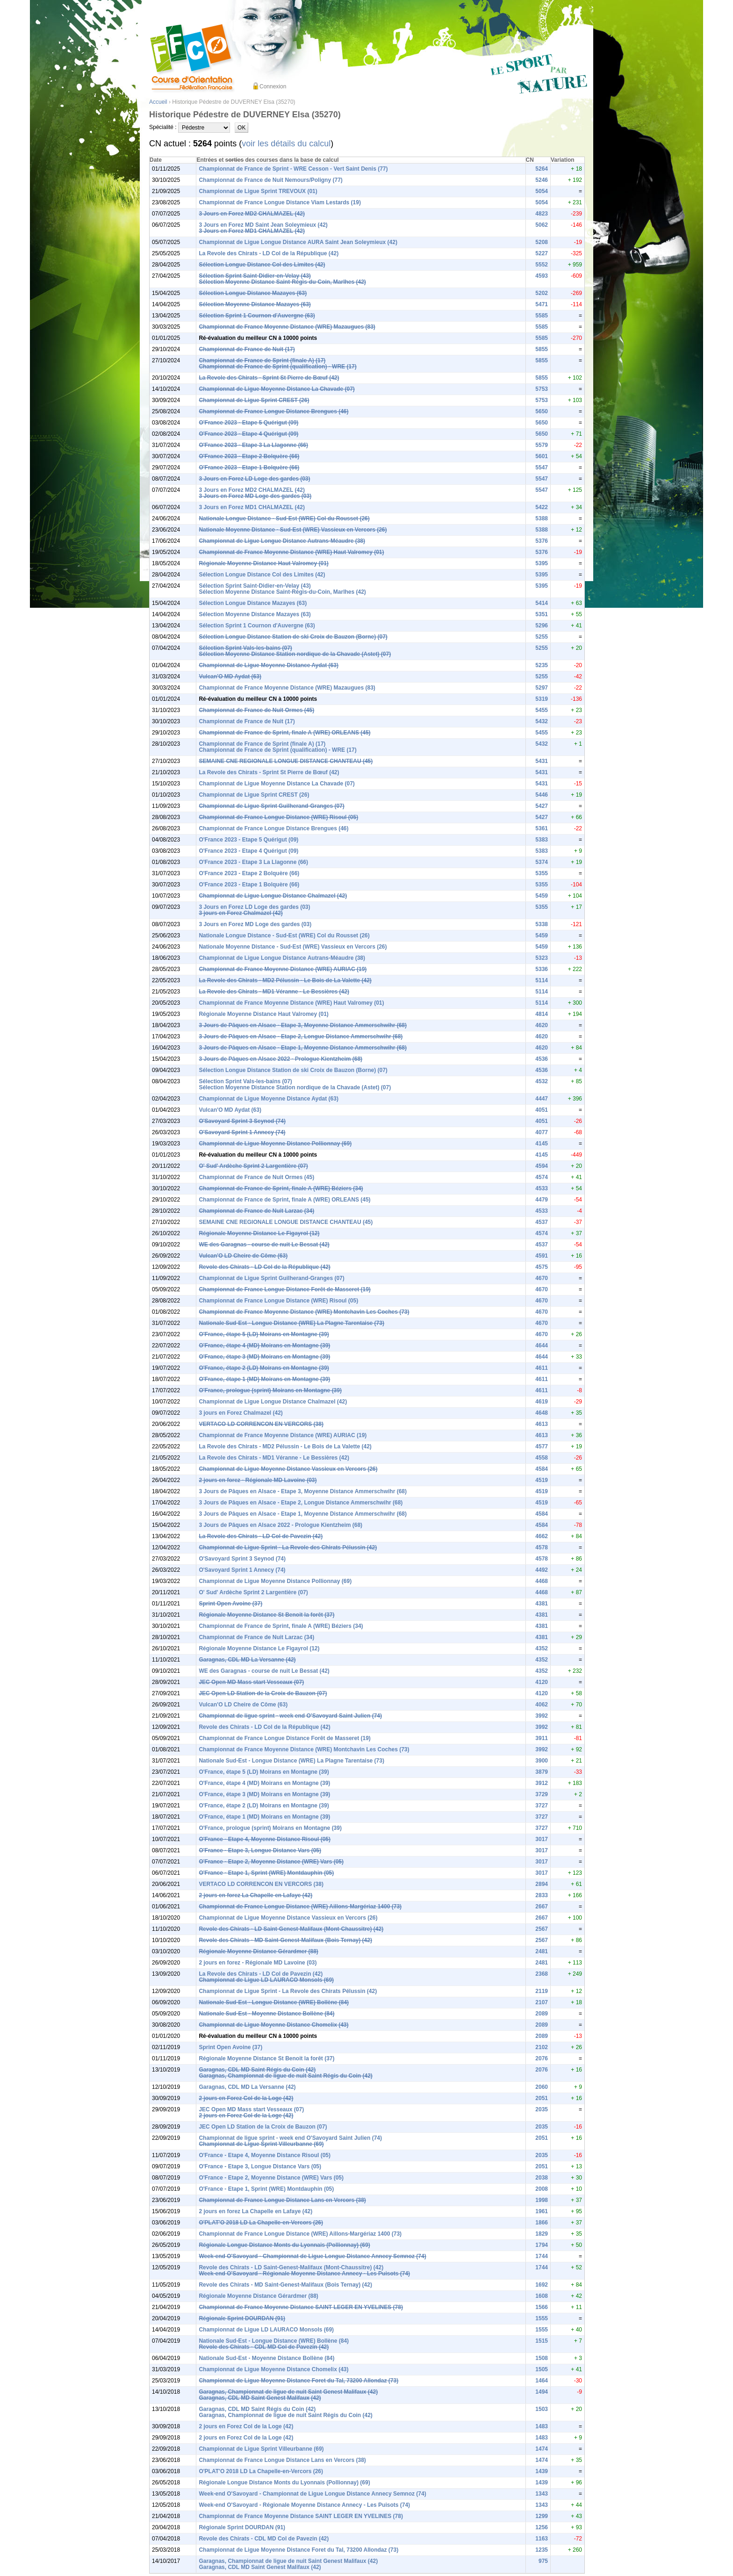  Describe the element at coordinates (254, 276) in the screenshot. I see `Sélection Sprint Saint-Didier-en-Velay (43)` at that location.